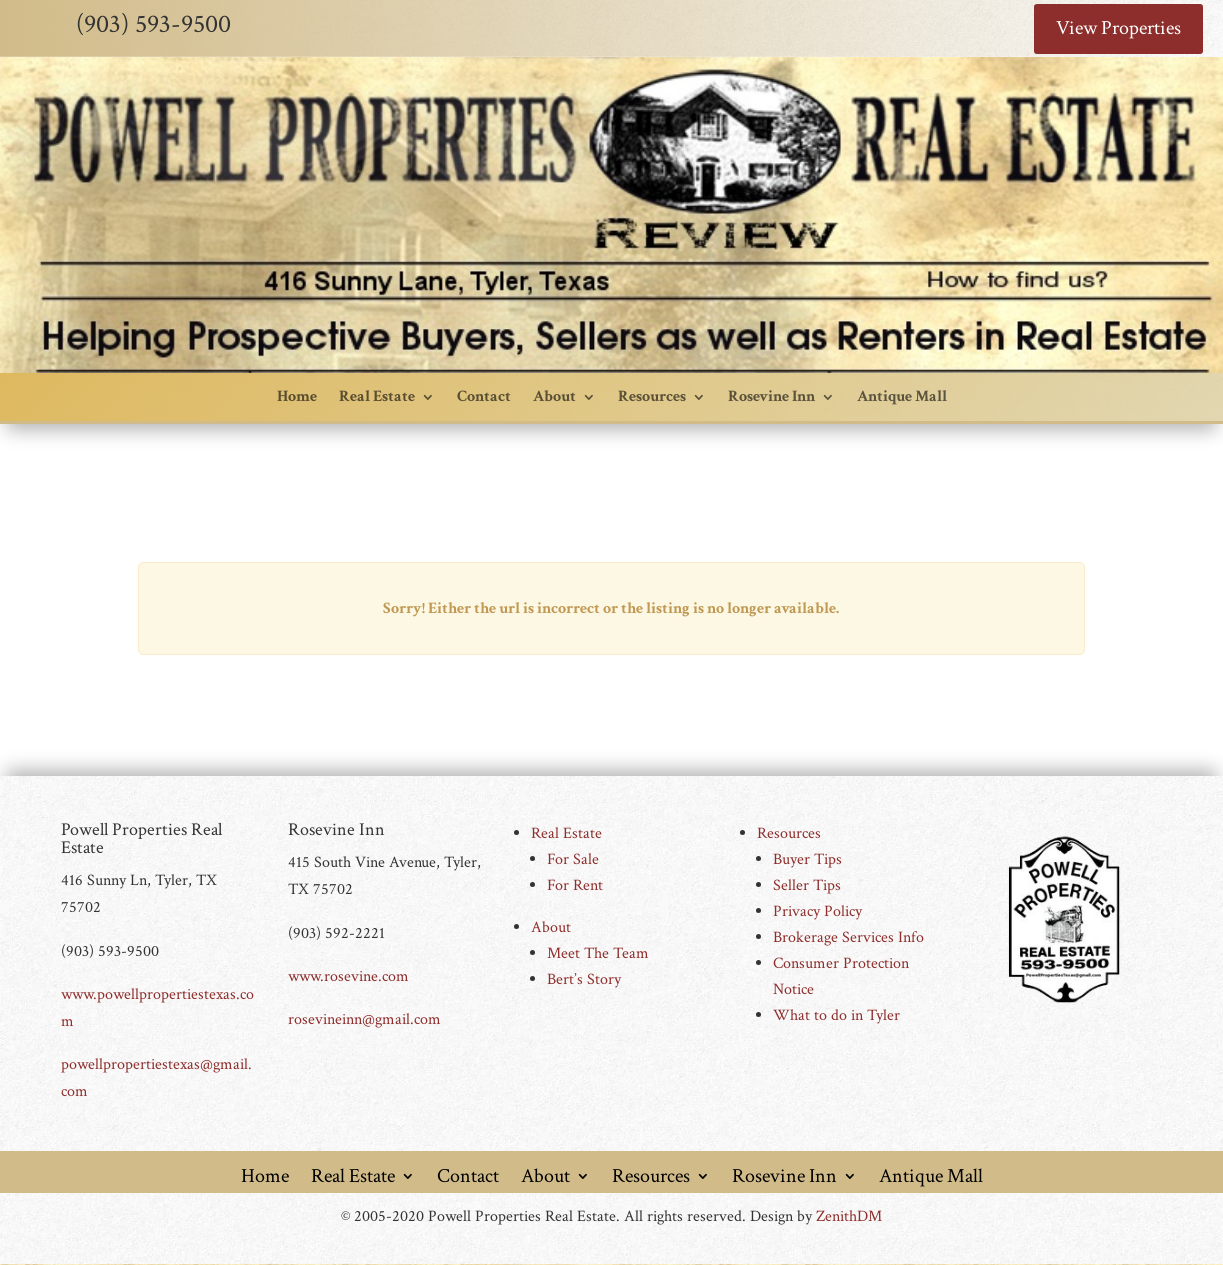 The width and height of the screenshot is (1223, 1265). What do you see at coordinates (484, 397) in the screenshot?
I see `Contact` at bounding box center [484, 397].